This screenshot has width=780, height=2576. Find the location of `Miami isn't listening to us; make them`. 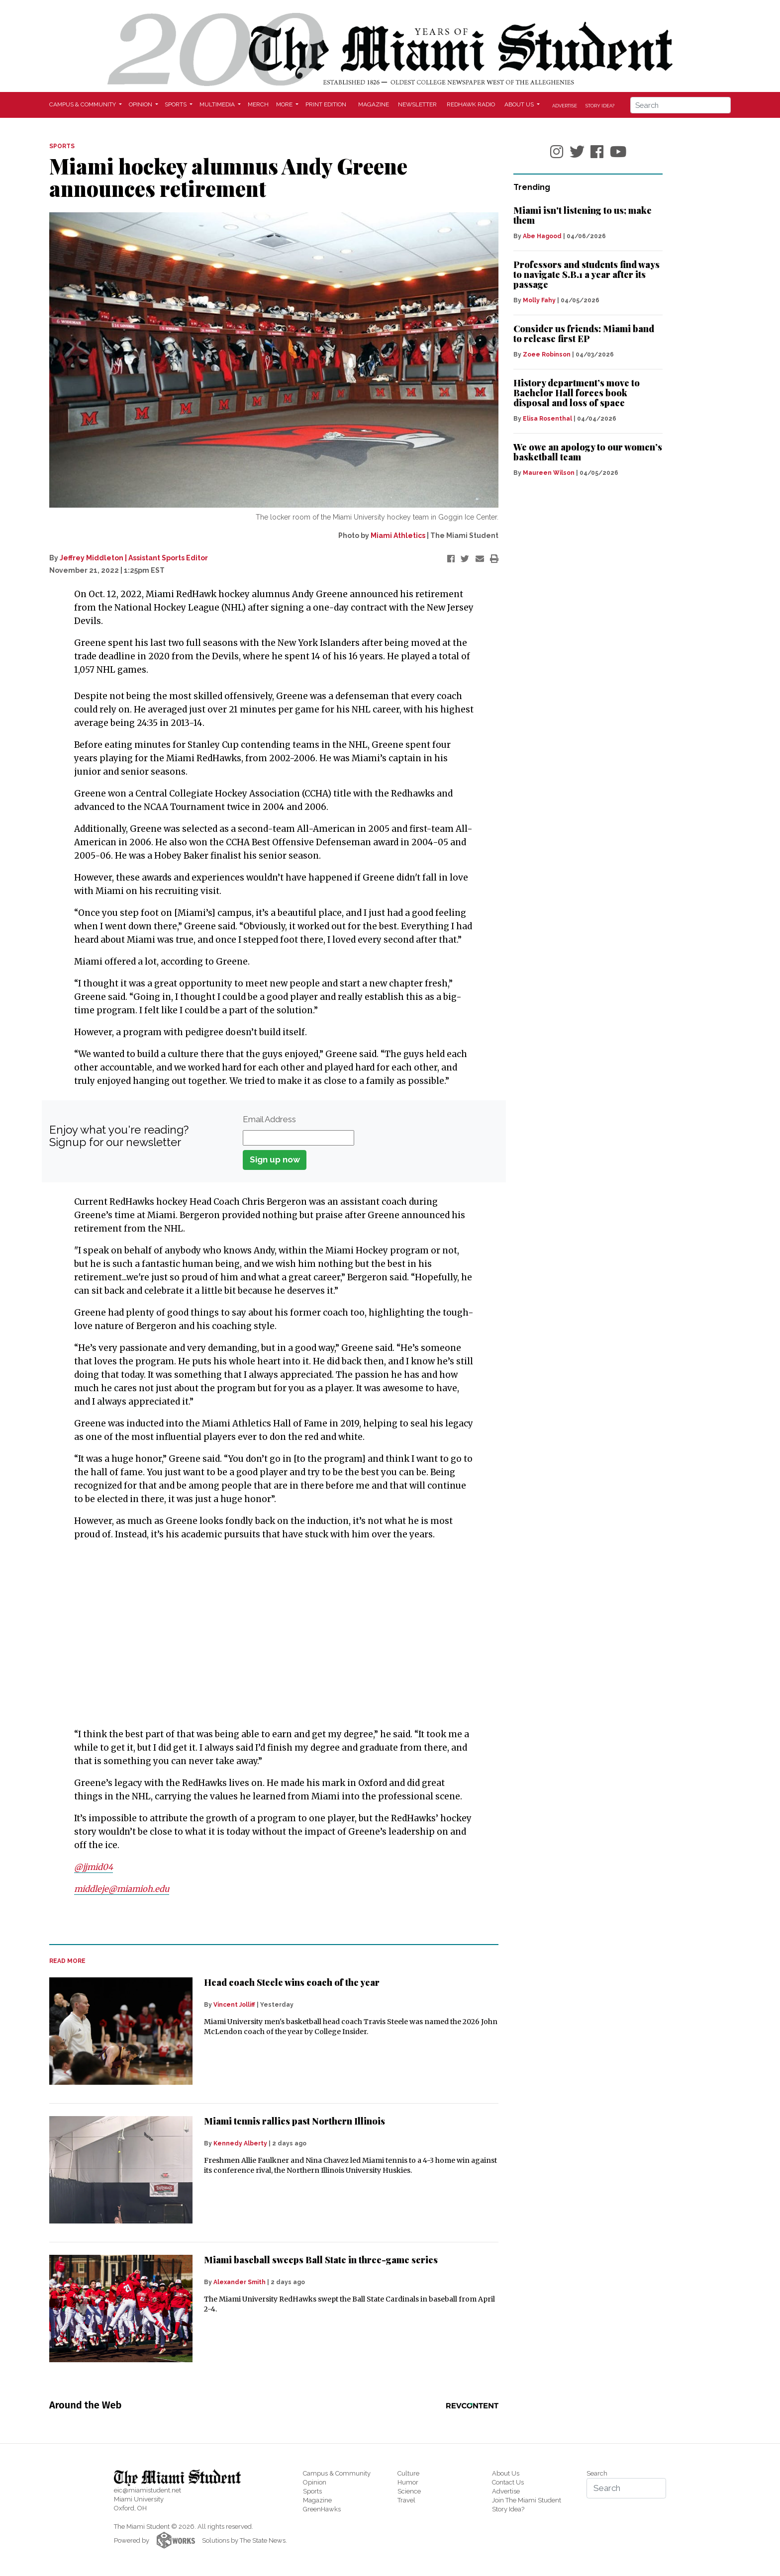

Miami isn't listening to us; make them is located at coordinates (582, 215).